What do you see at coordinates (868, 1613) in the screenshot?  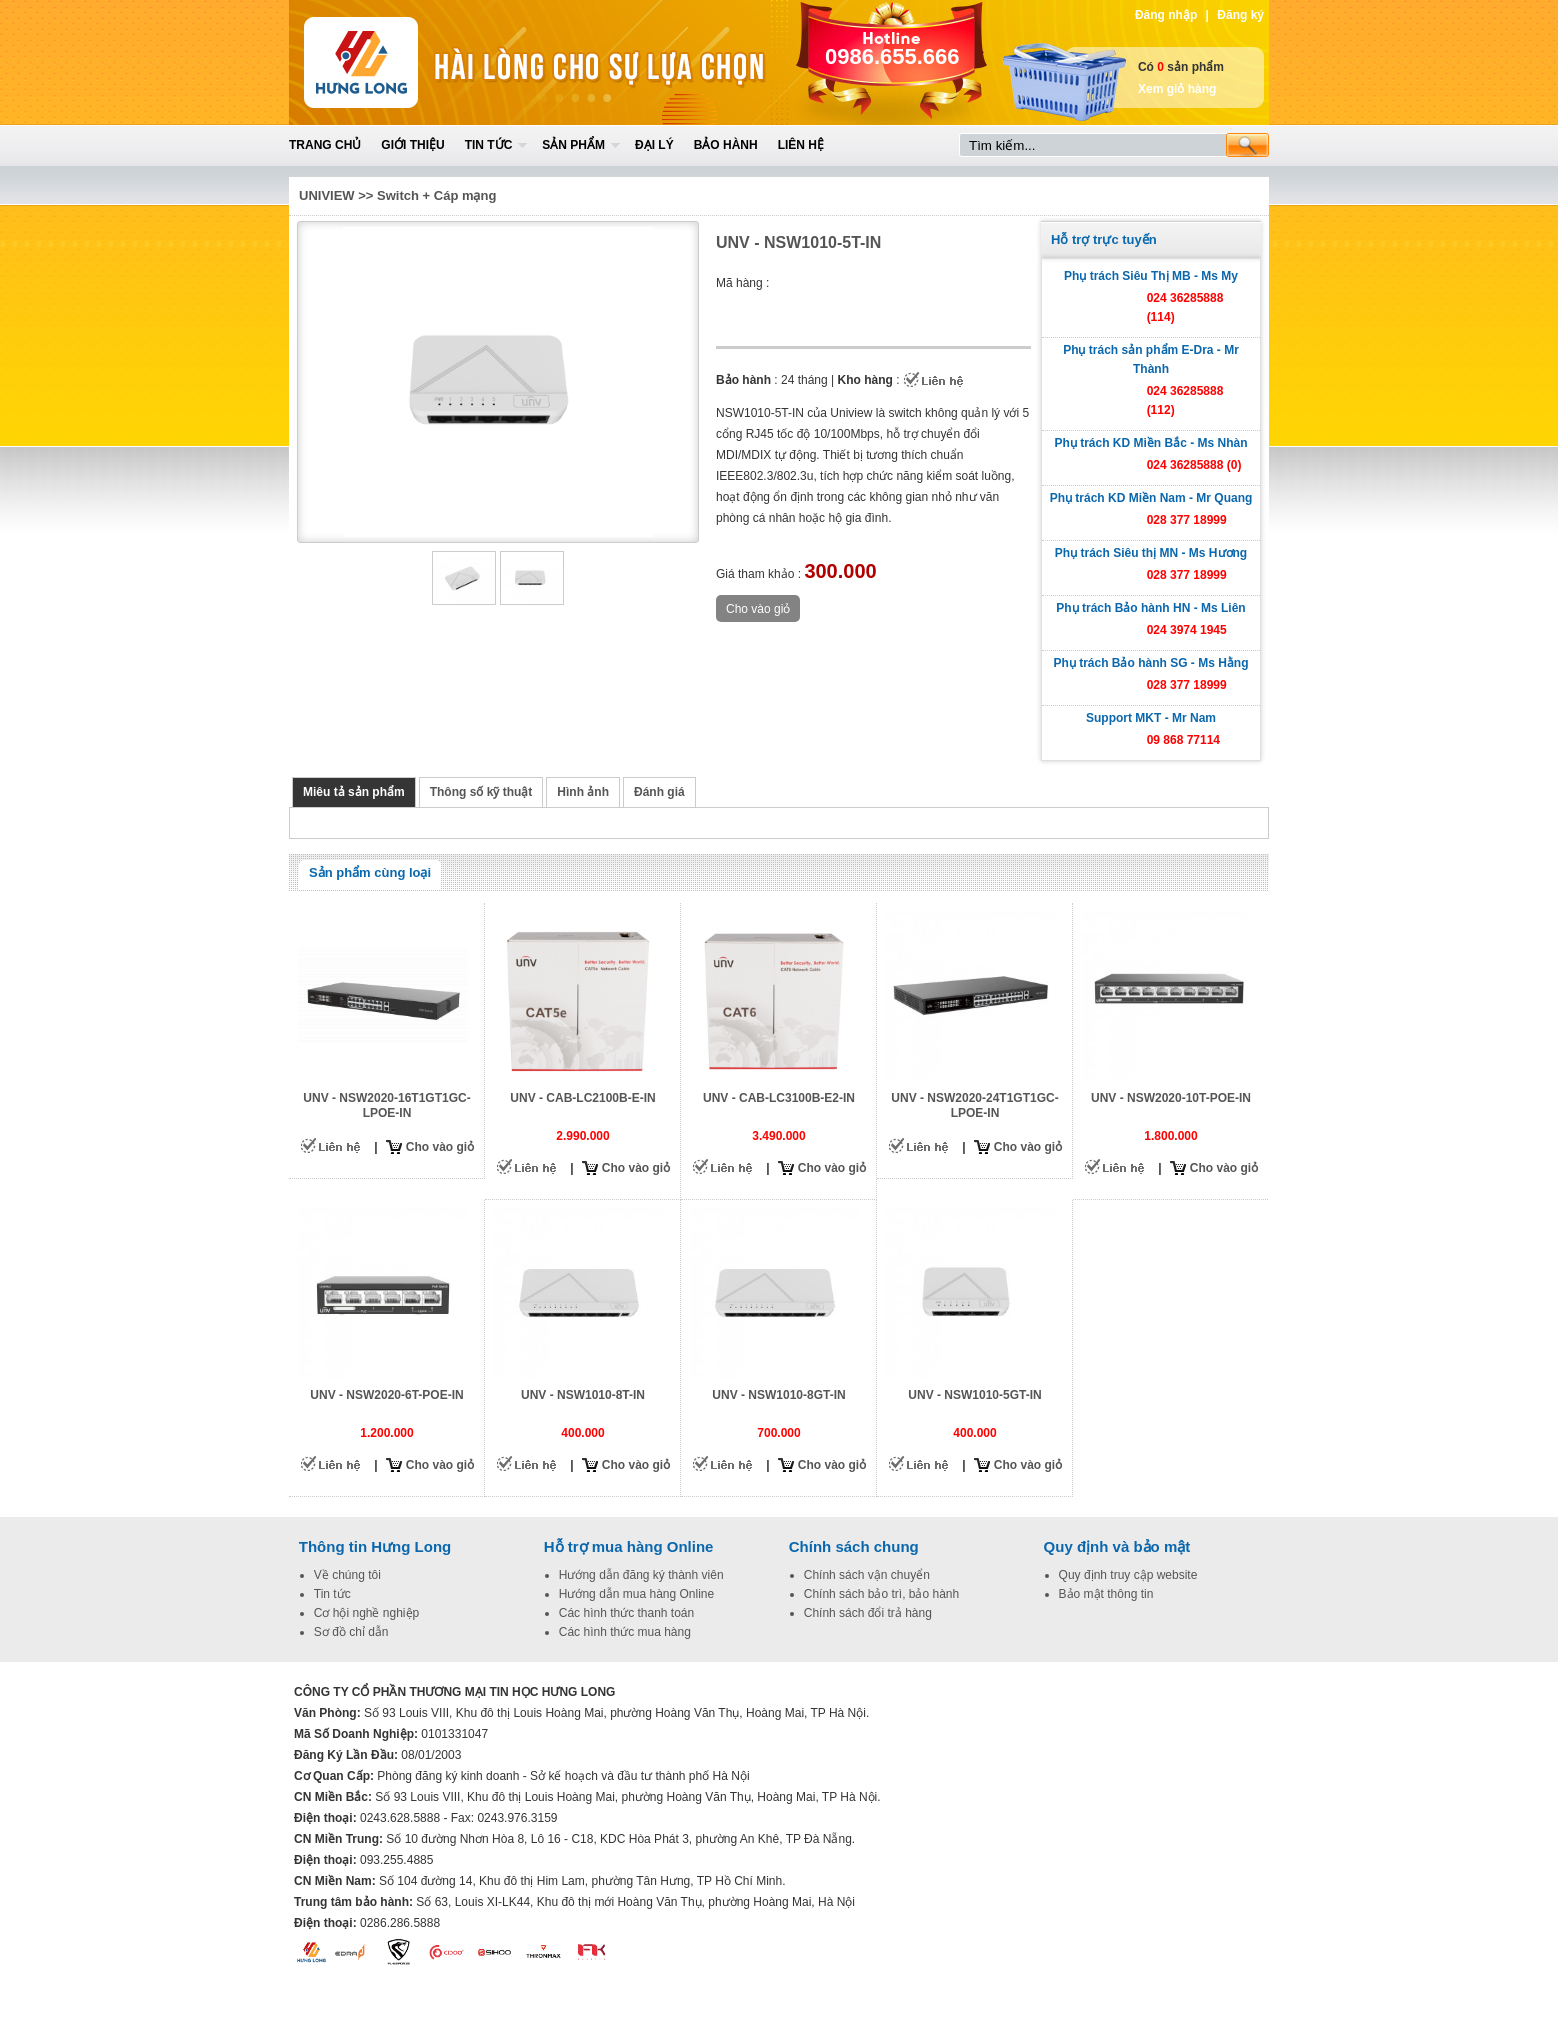 I see `Chính sách đổi trả hàng` at bounding box center [868, 1613].